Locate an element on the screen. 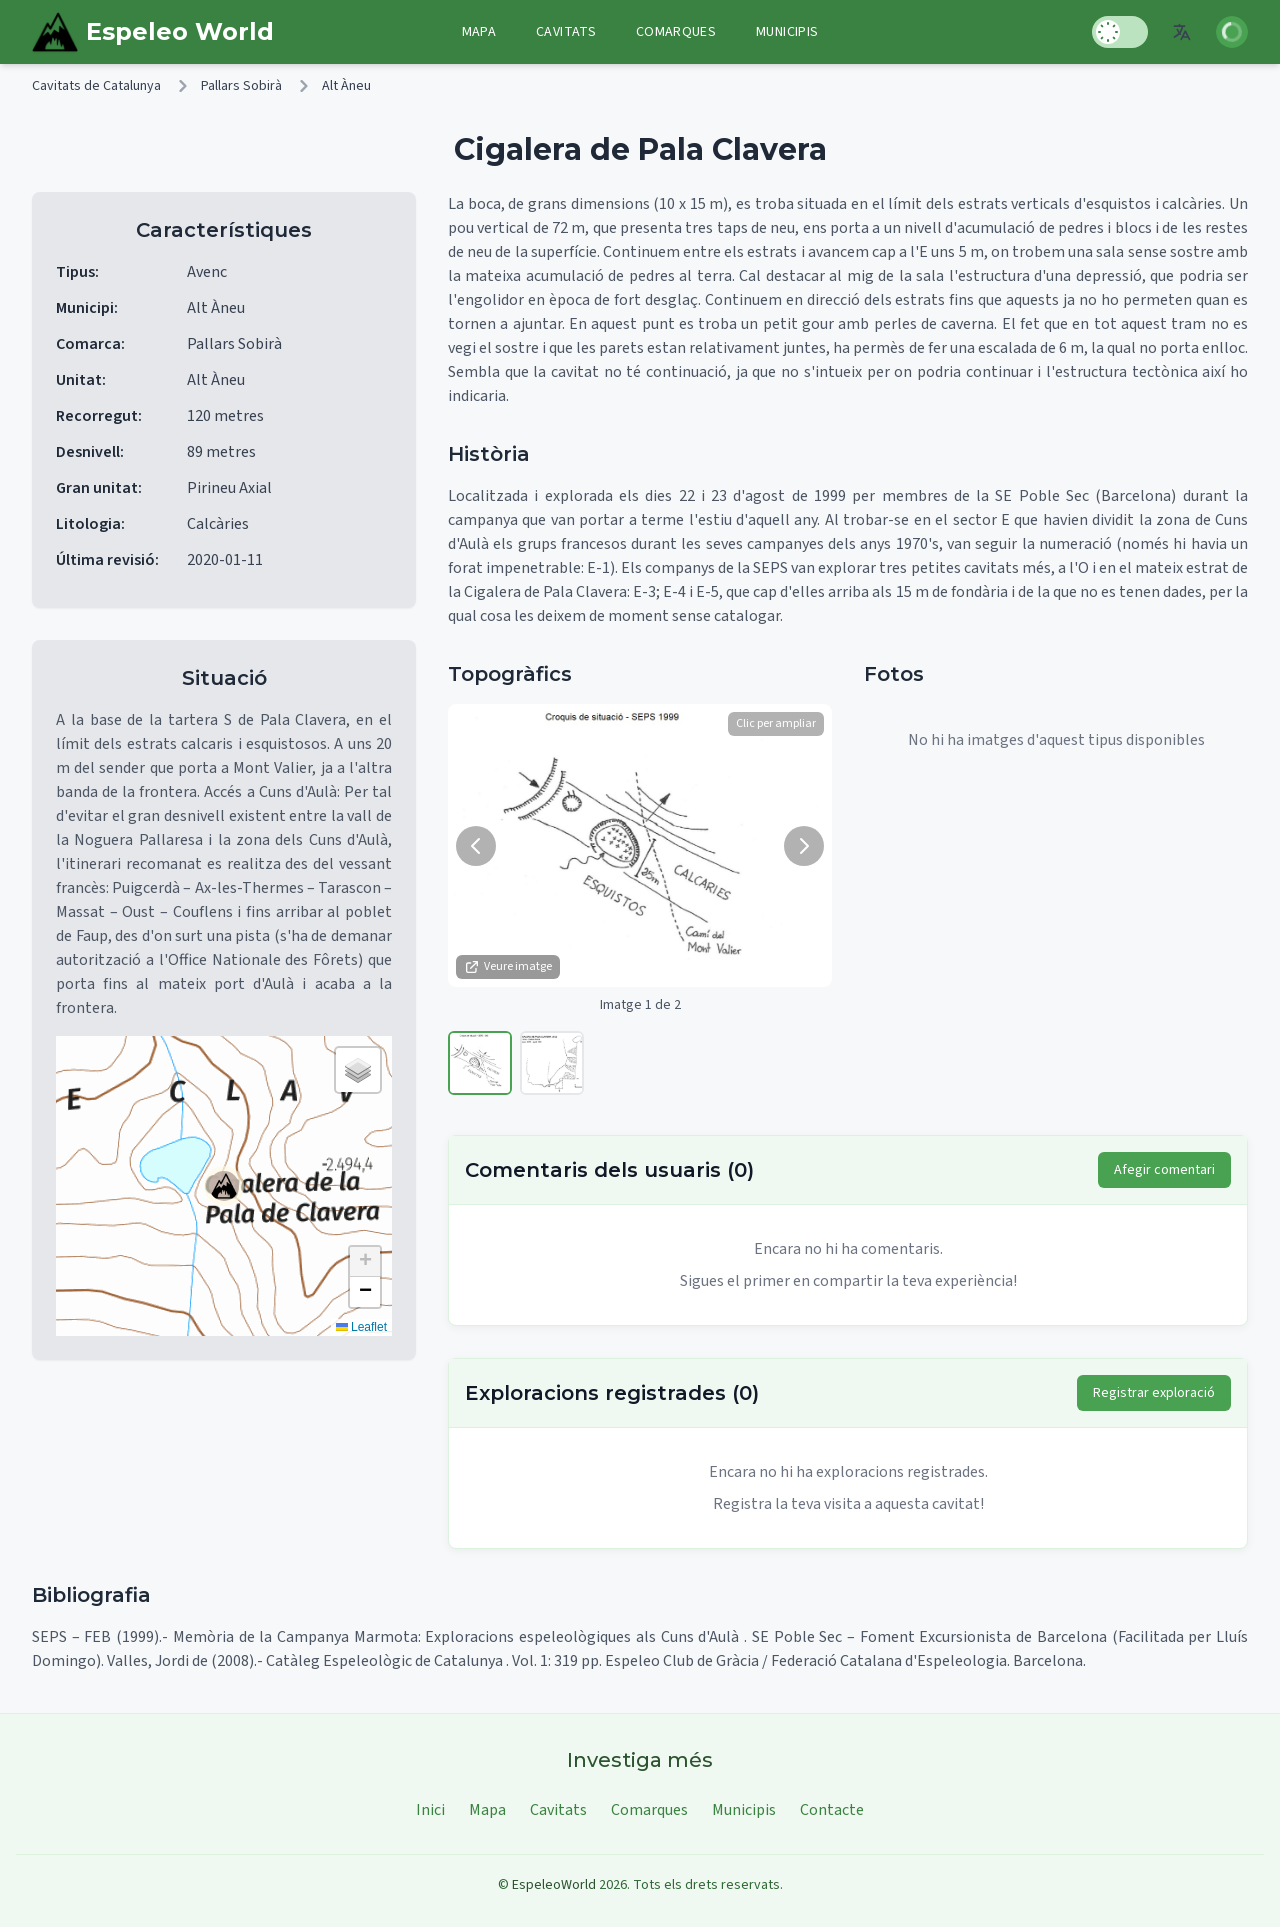 The width and height of the screenshot is (1280, 1927). EspeleoWorld is located at coordinates (554, 1885).